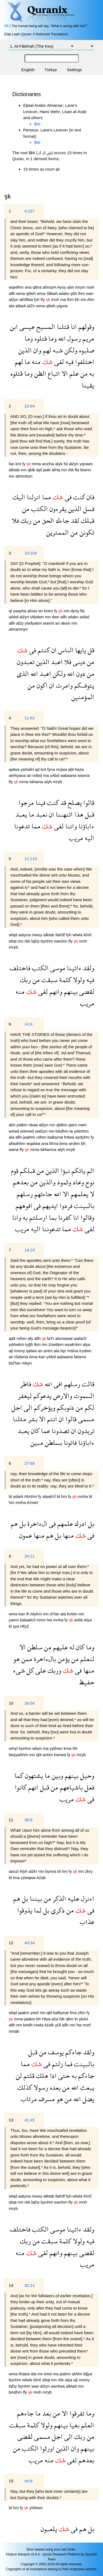 The image size is (103, 2576). What do you see at coordinates (82, 1124) in the screenshot?
I see `nwH` at bounding box center [82, 1124].